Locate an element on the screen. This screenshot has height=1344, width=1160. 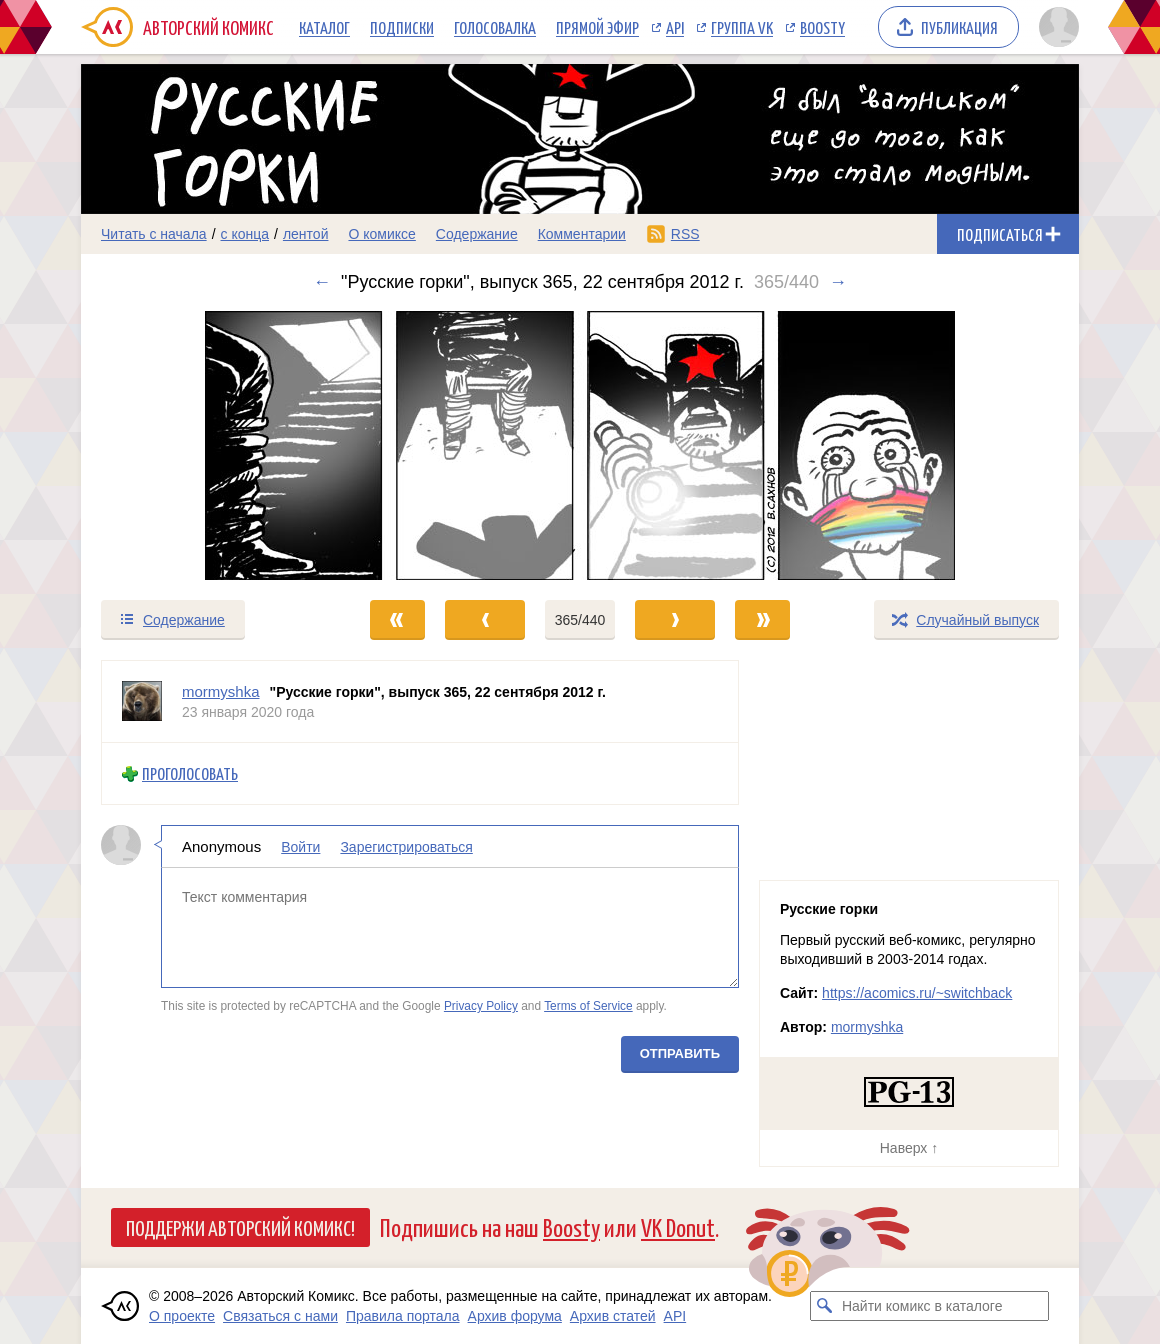
Архив форума is located at coordinates (515, 1316).